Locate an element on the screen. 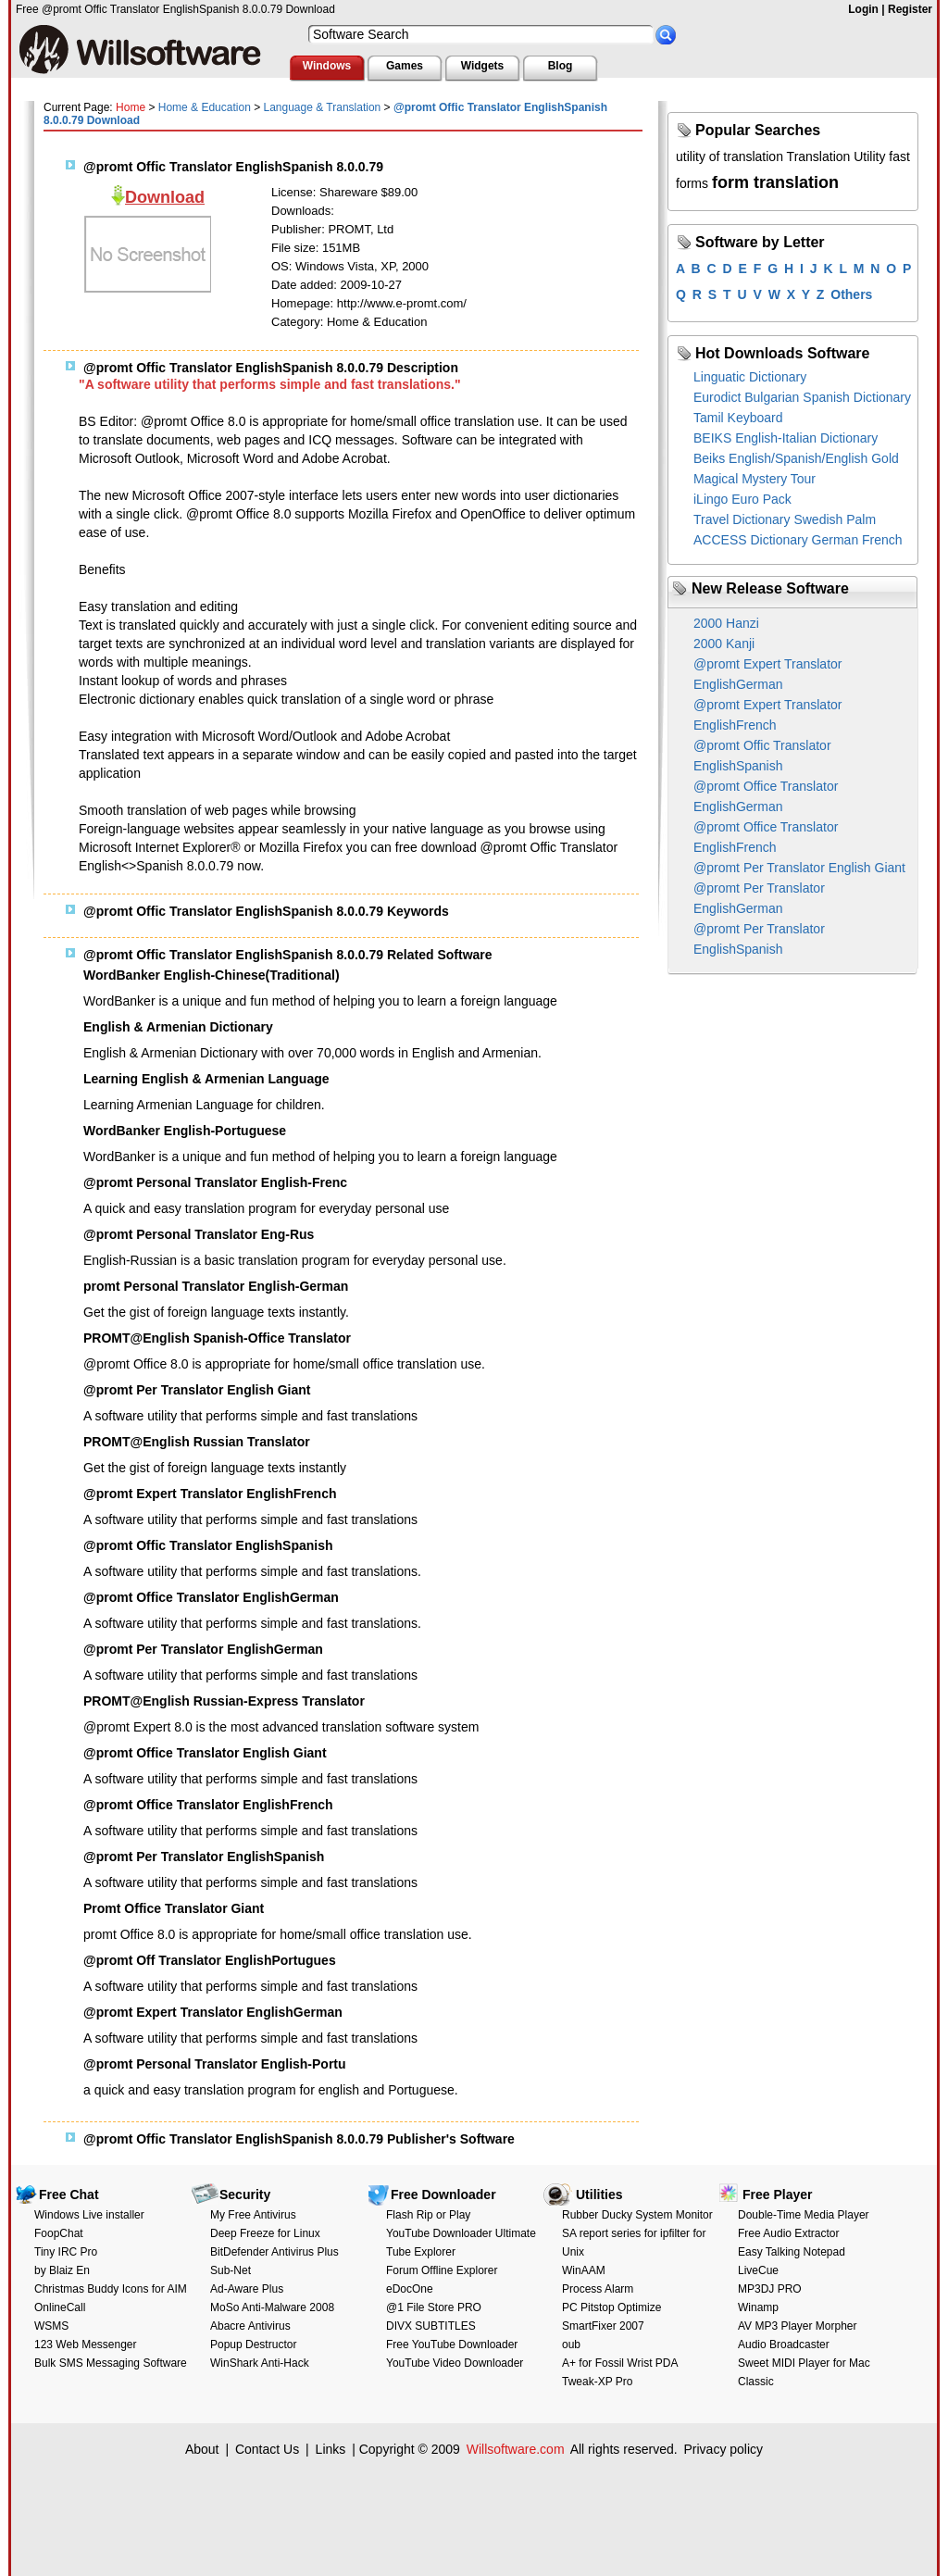 Image resolution: width=948 pixels, height=2576 pixels. Contact Us is located at coordinates (267, 2449).